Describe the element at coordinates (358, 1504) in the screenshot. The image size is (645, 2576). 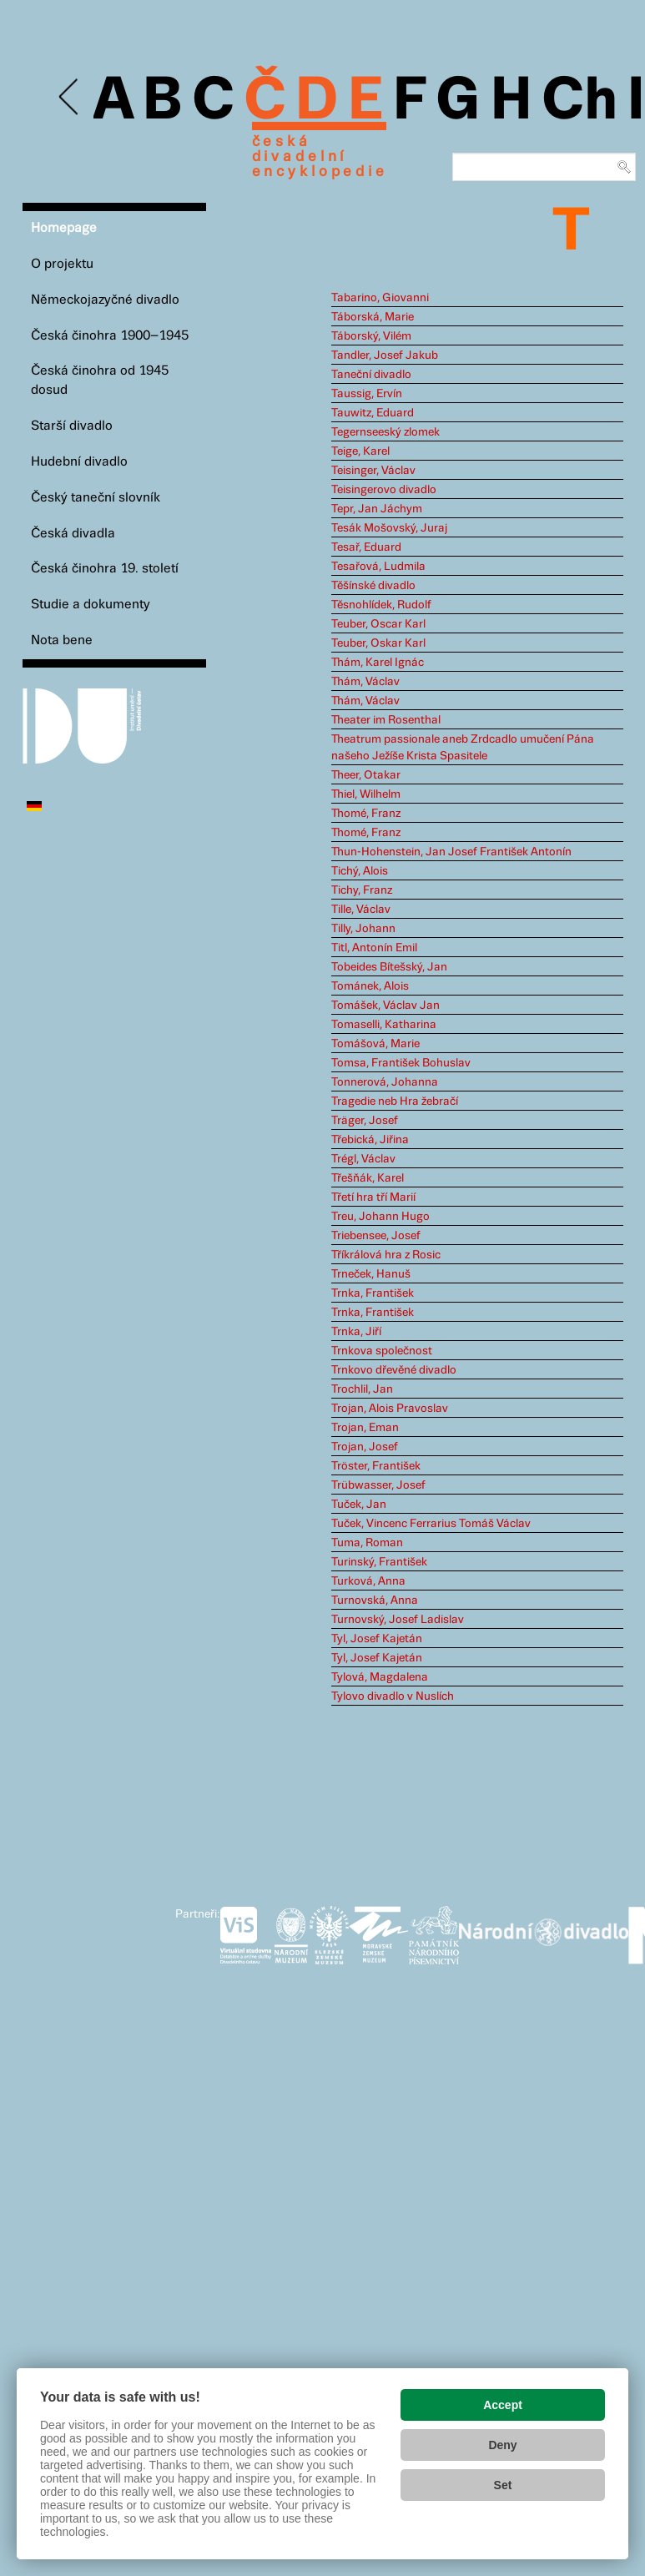
I see `Tuček, Jan` at that location.